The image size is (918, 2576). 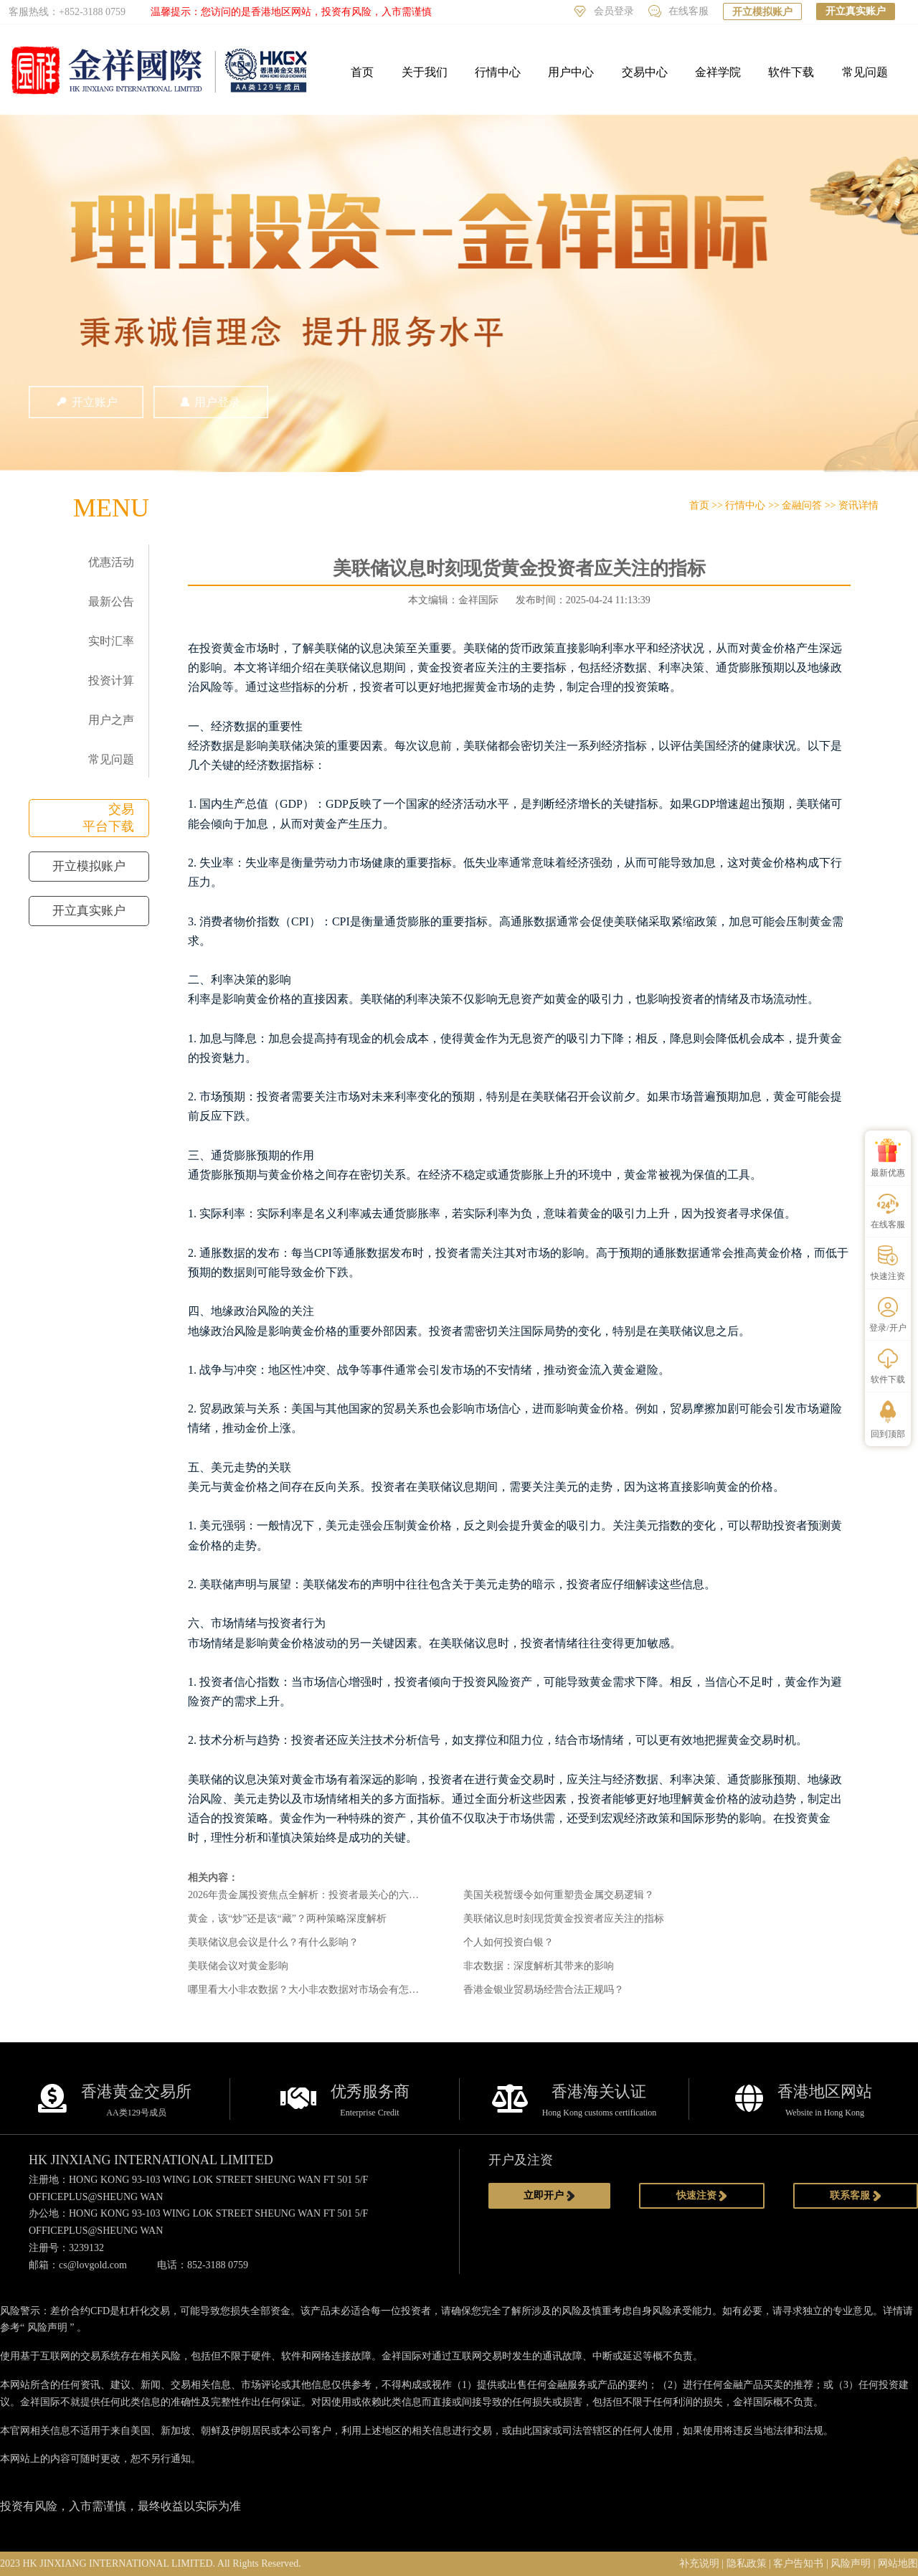 I want to click on 美国关税暂缓令如何重塑贵金属交易逻辑？, so click(x=558, y=1894).